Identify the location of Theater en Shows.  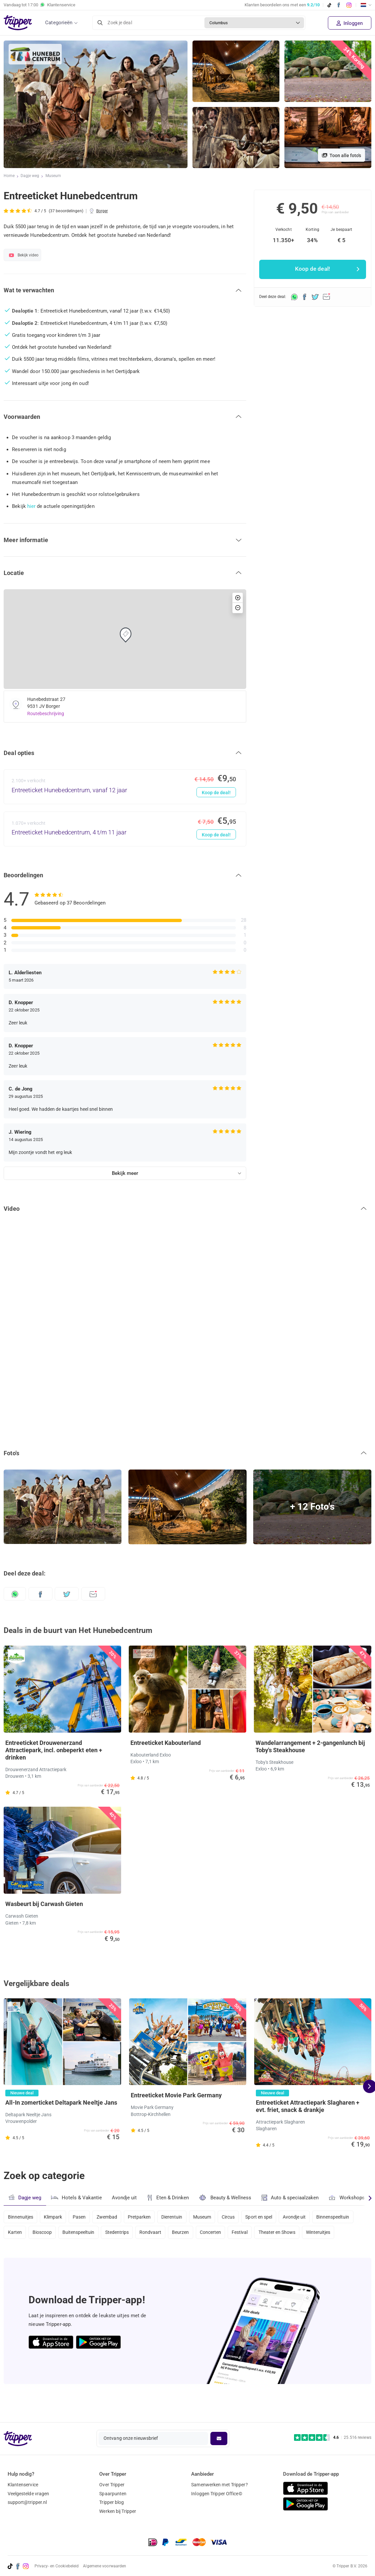
(333, 2234).